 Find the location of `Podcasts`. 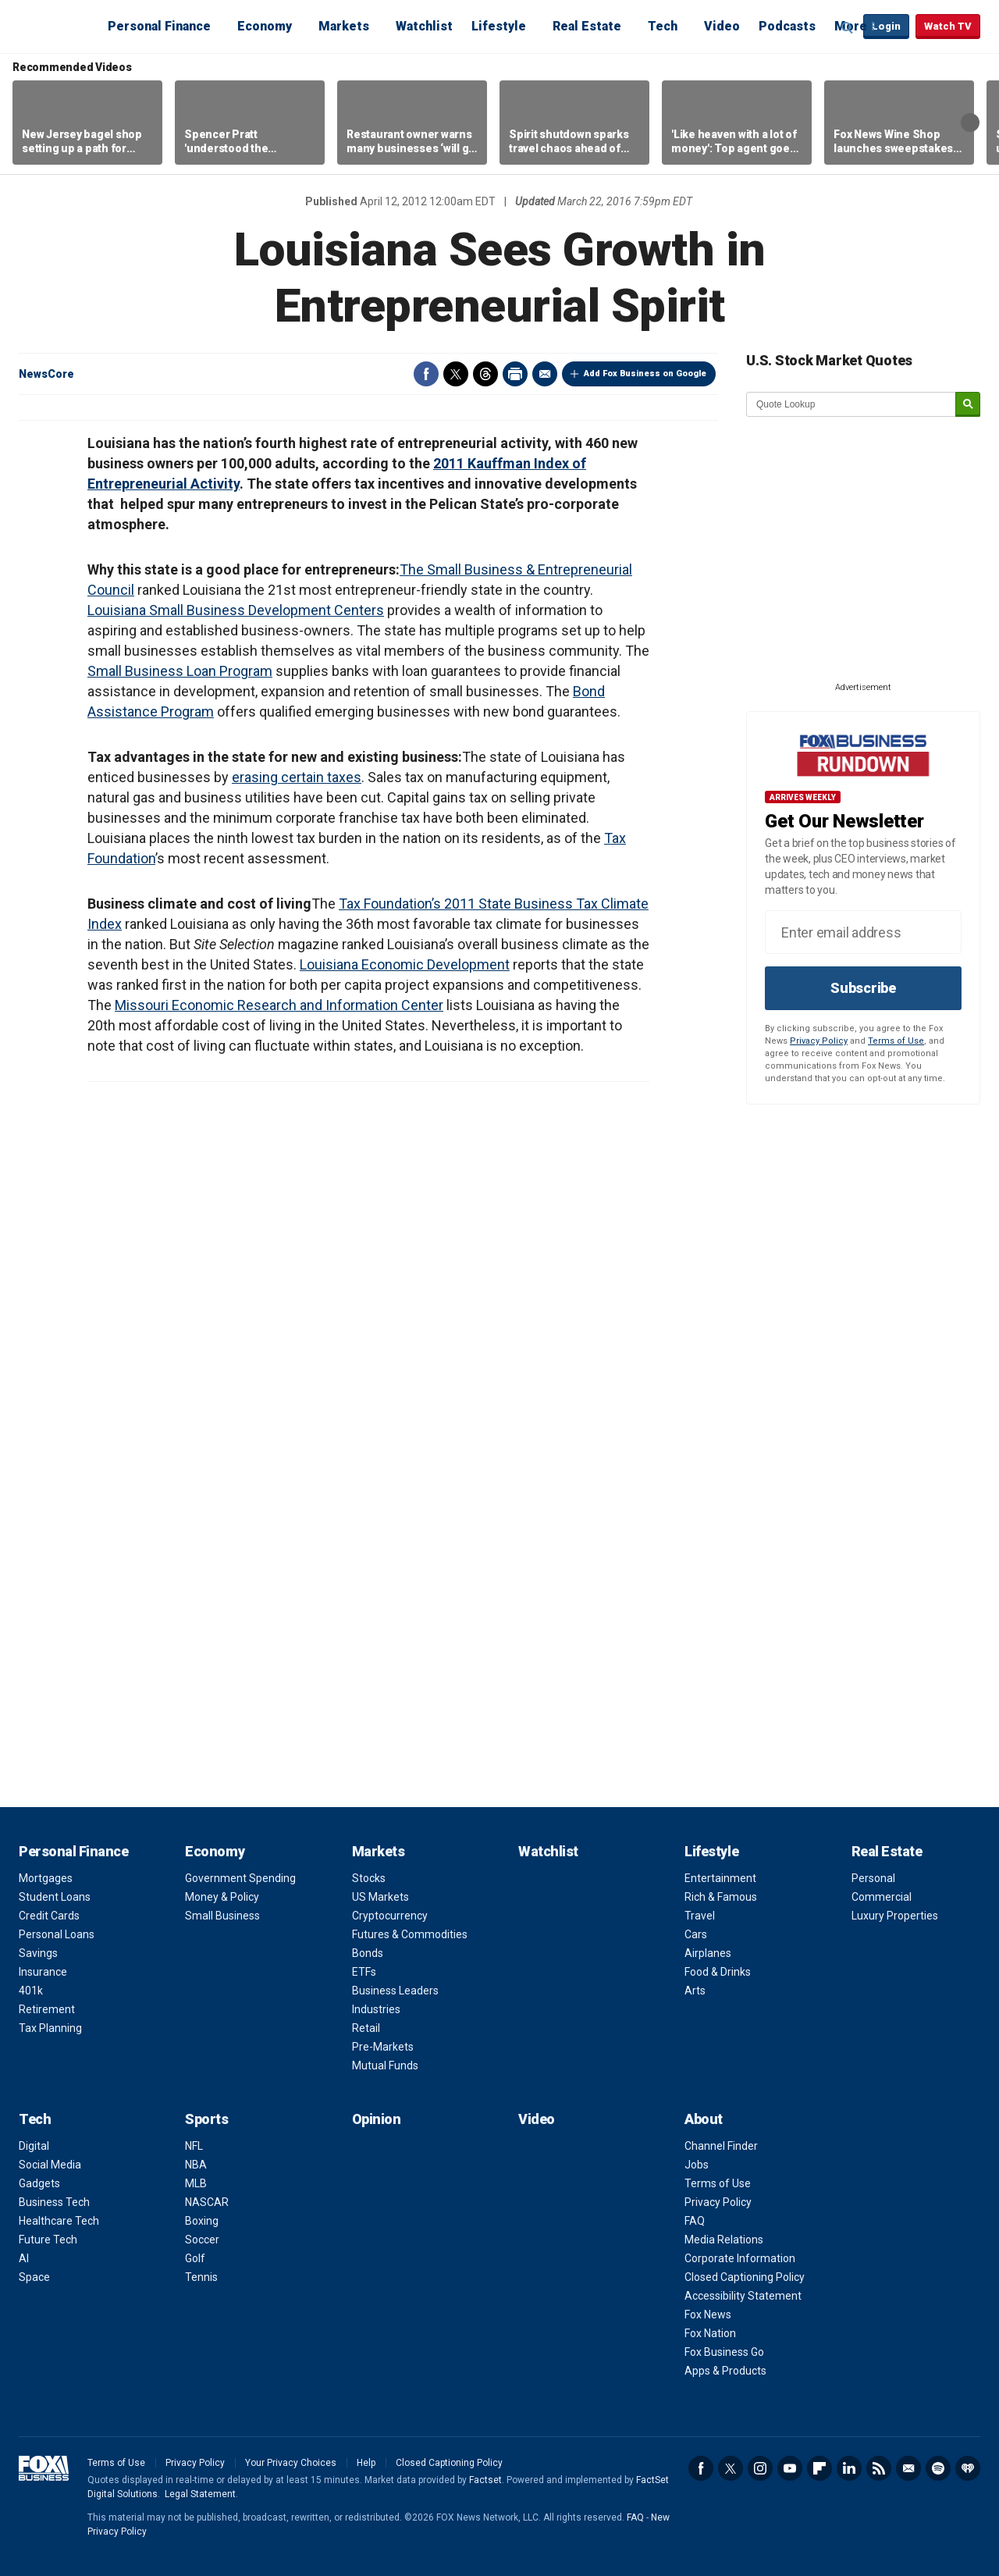

Podcasts is located at coordinates (787, 26).